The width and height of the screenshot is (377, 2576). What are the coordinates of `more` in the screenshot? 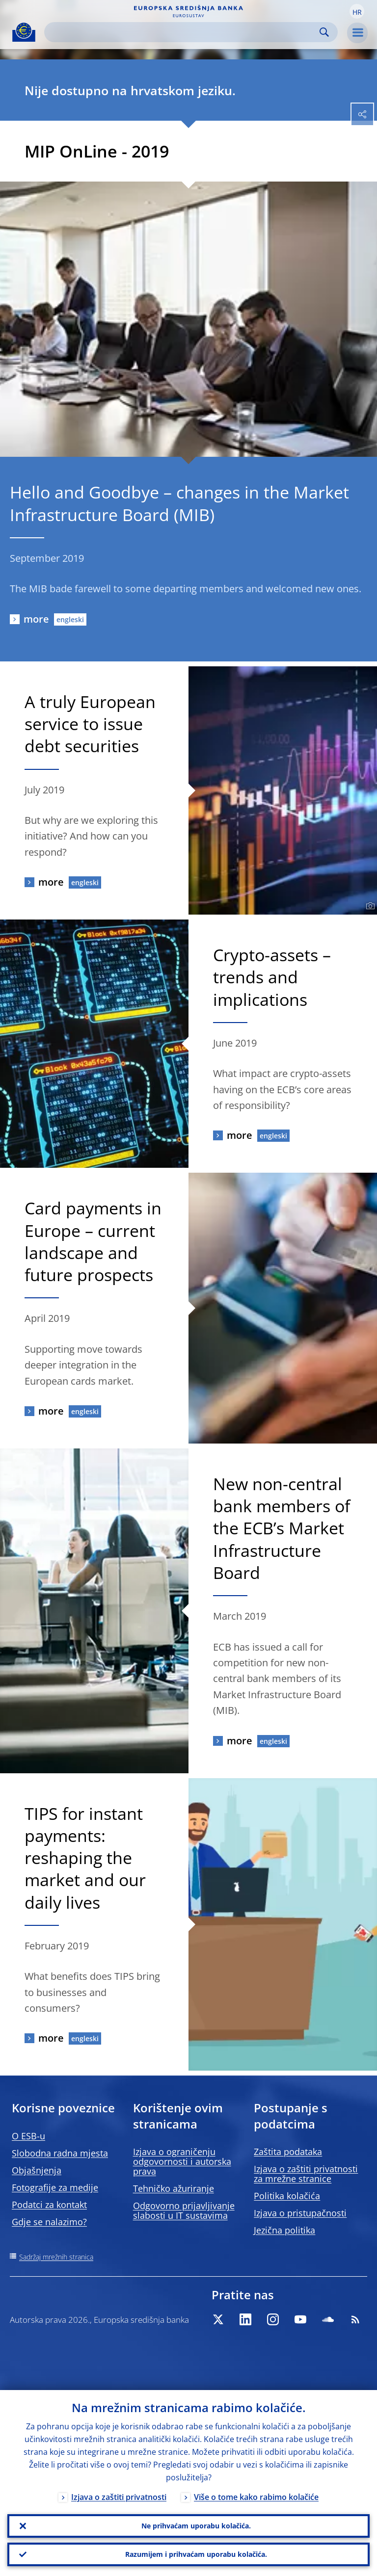 It's located at (36, 619).